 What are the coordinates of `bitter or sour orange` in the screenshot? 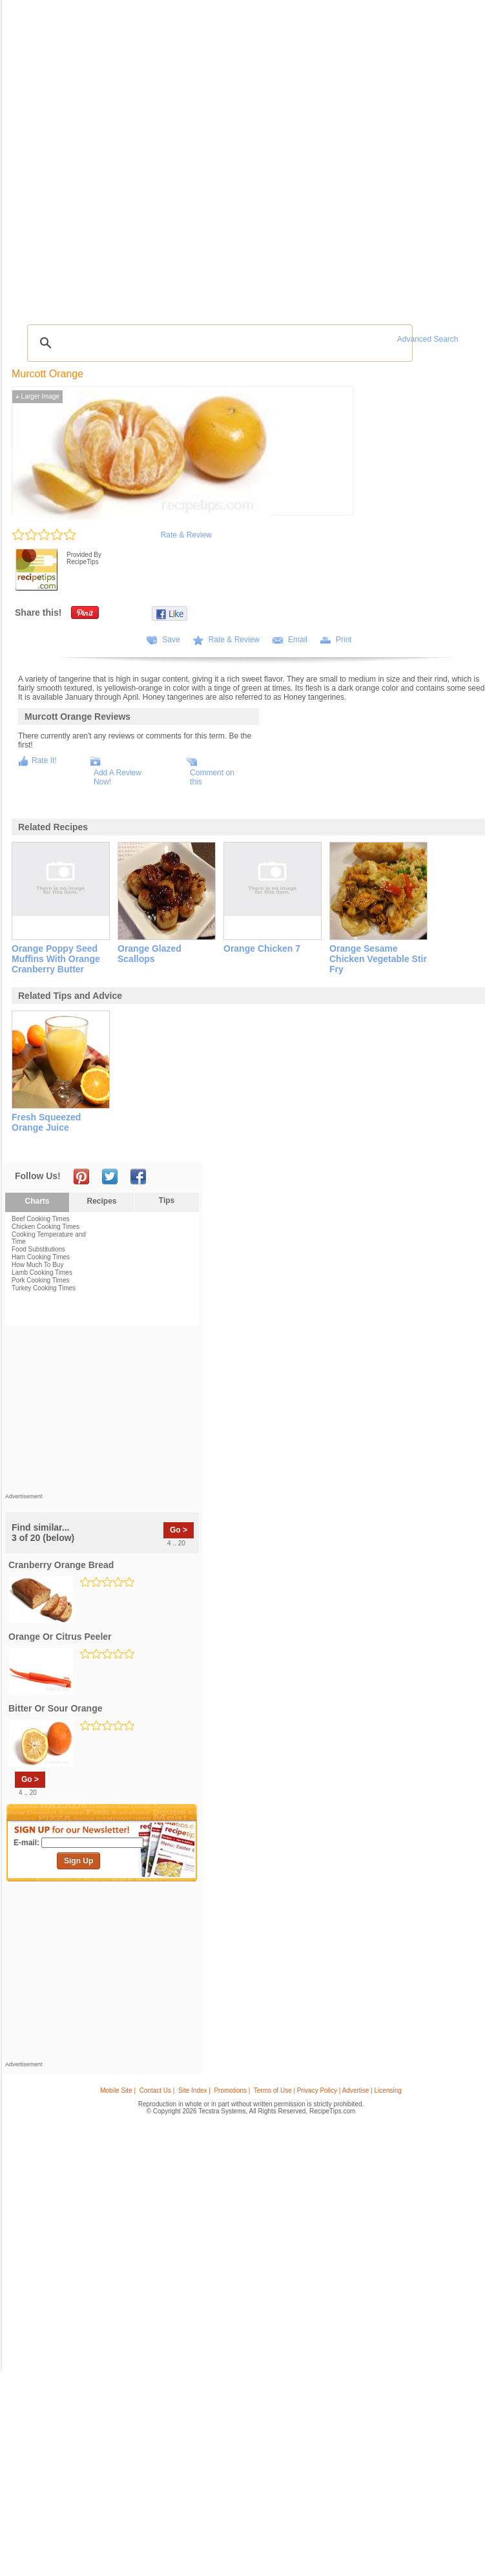 It's located at (55, 1708).